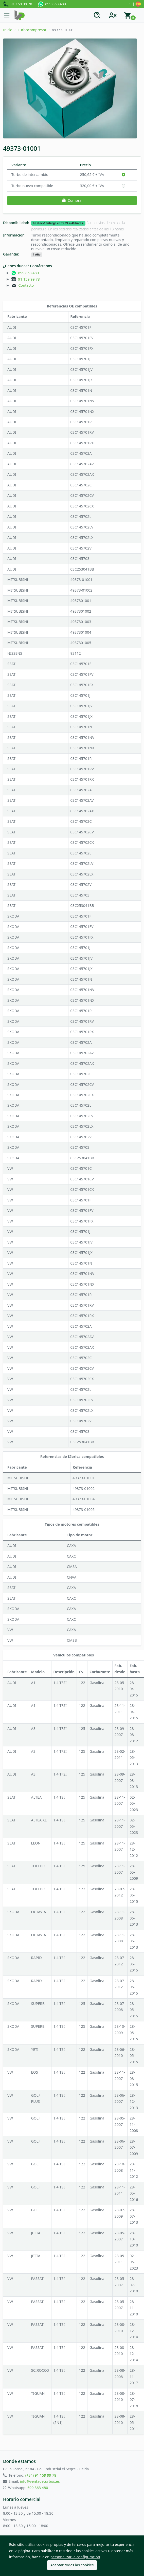  Describe the element at coordinates (40, 2481) in the screenshot. I see `info@ventadeturbos.es` at that location.